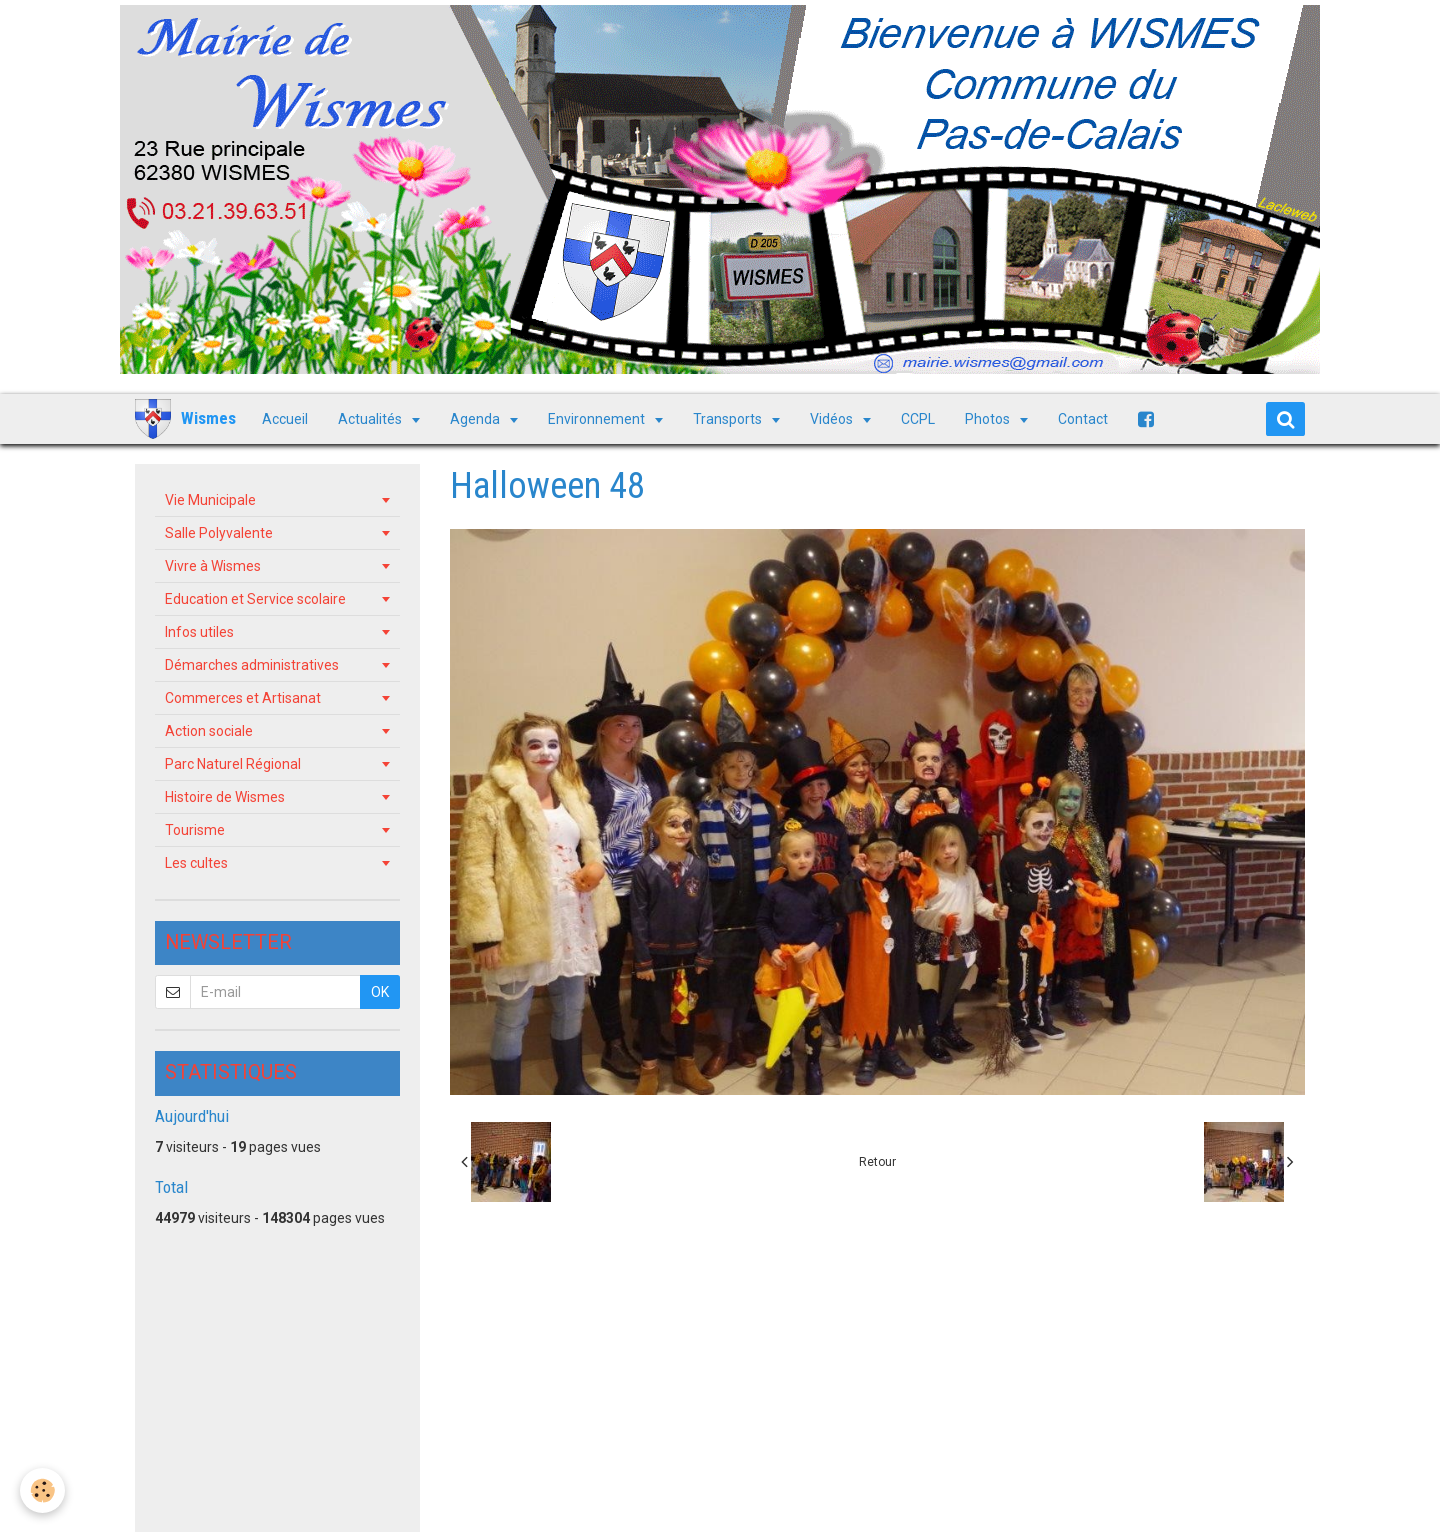 Image resolution: width=1440 pixels, height=1532 pixels. I want to click on Vie Municipale, so click(210, 500).